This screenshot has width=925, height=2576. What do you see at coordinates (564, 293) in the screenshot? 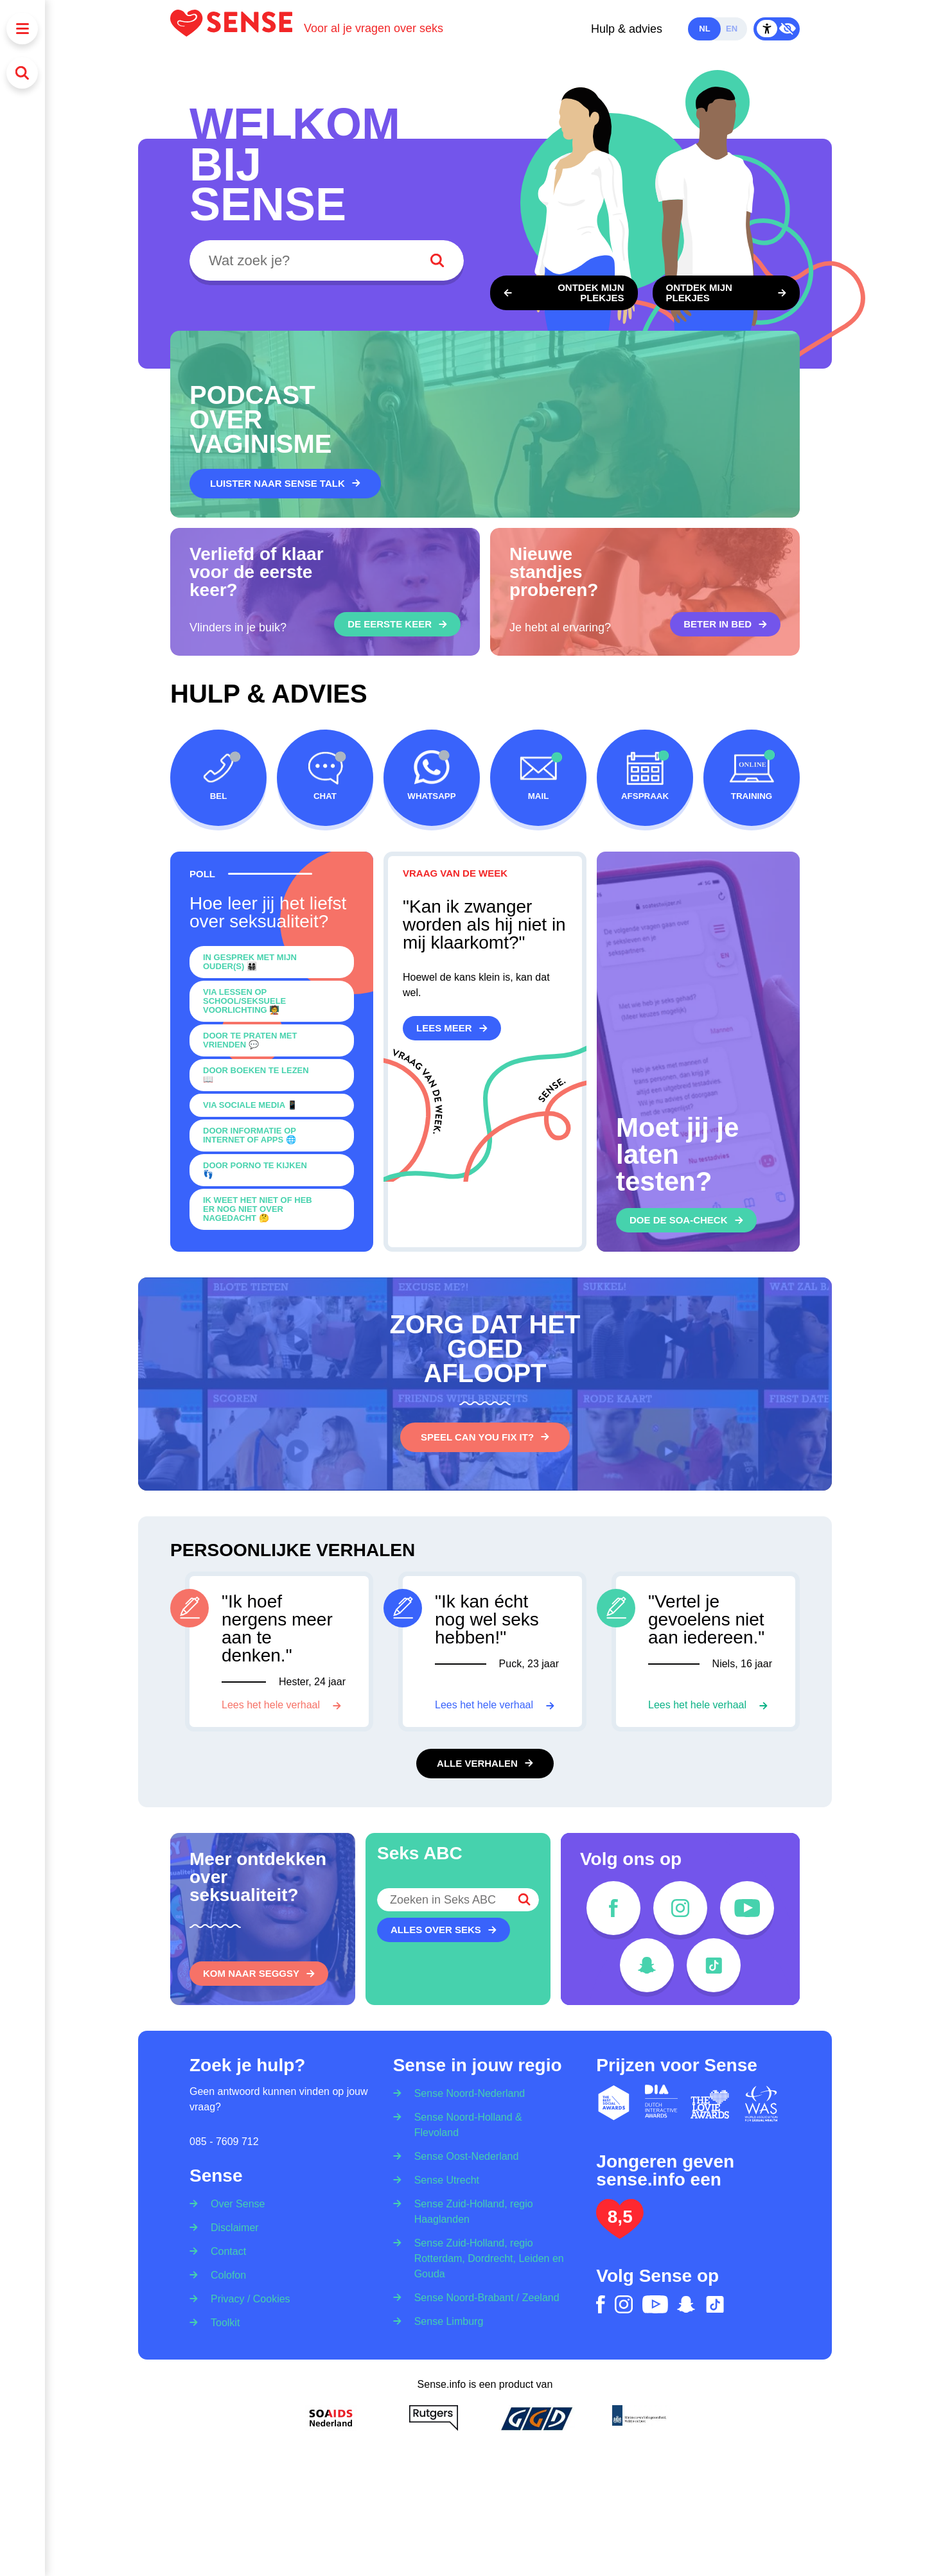
I see `[Ontdek een lichaam met borsten, vulva en vagina]` at bounding box center [564, 293].